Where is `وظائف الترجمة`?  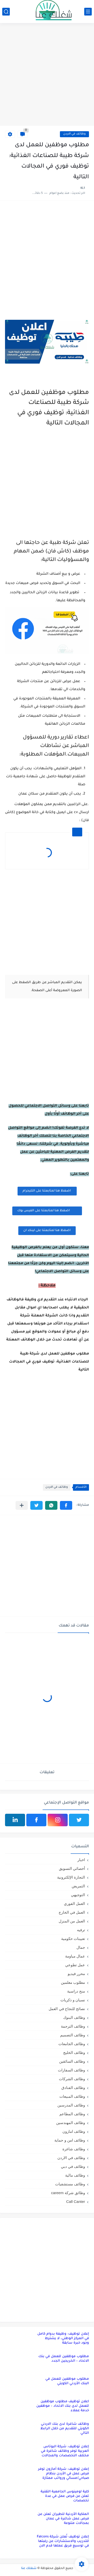 وظائف الترجمة is located at coordinates (73, 2026).